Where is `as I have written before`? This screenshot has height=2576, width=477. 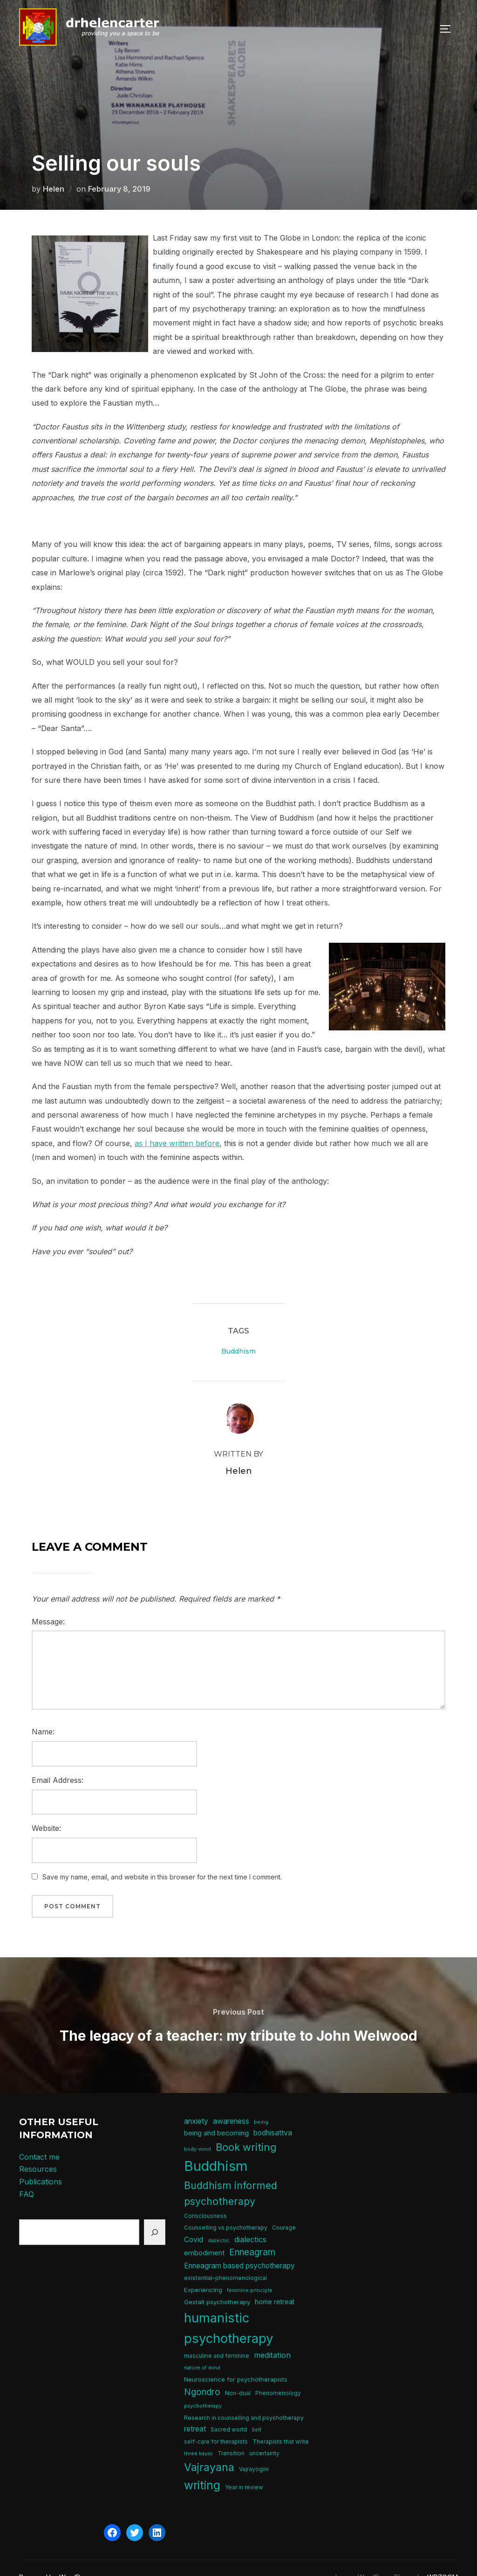 as I have written before is located at coordinates (177, 1124).